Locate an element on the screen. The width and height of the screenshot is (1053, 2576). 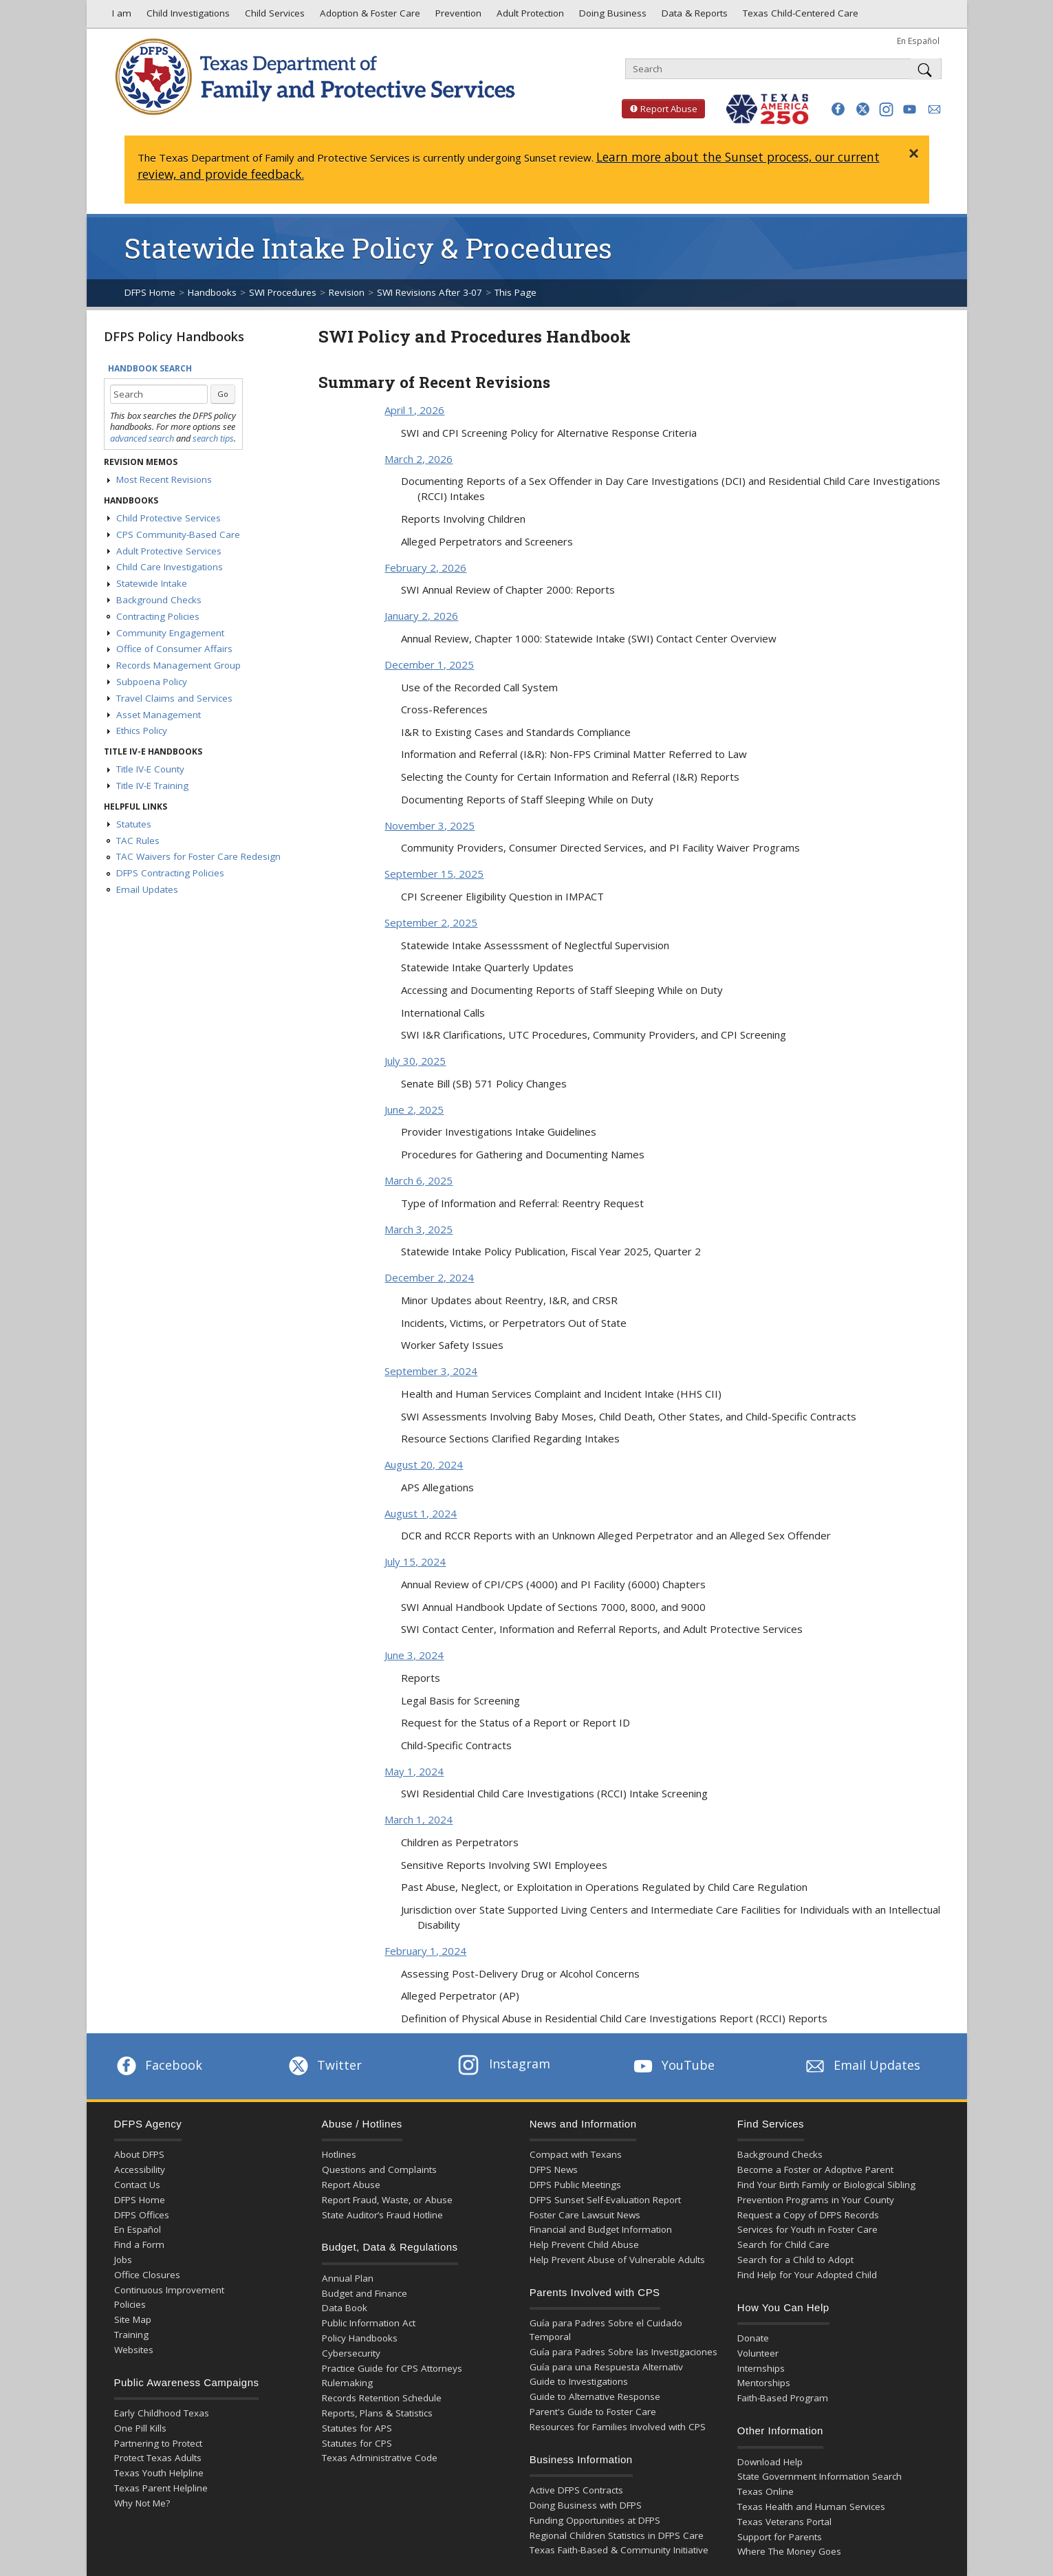
Child Care Investigations is located at coordinates (169, 567).